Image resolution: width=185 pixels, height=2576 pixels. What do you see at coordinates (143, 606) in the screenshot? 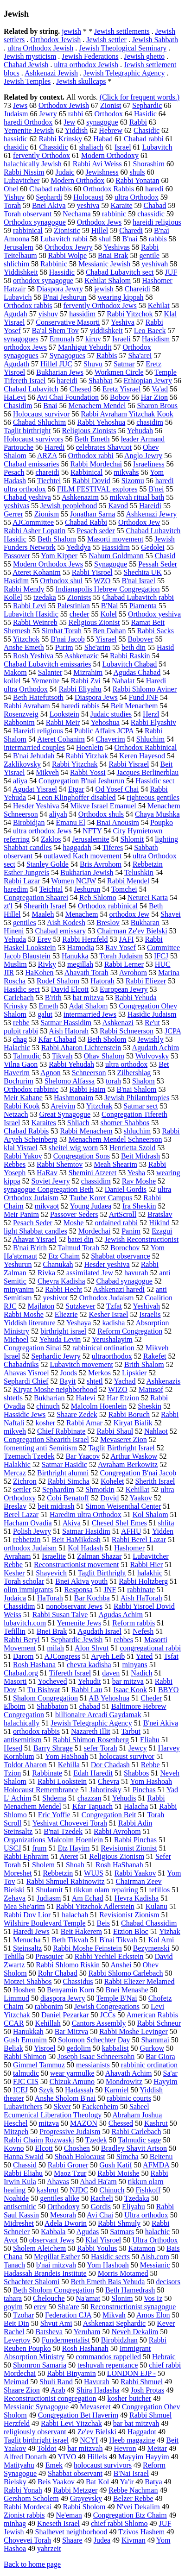
I see `Piamenta` at bounding box center [143, 606].